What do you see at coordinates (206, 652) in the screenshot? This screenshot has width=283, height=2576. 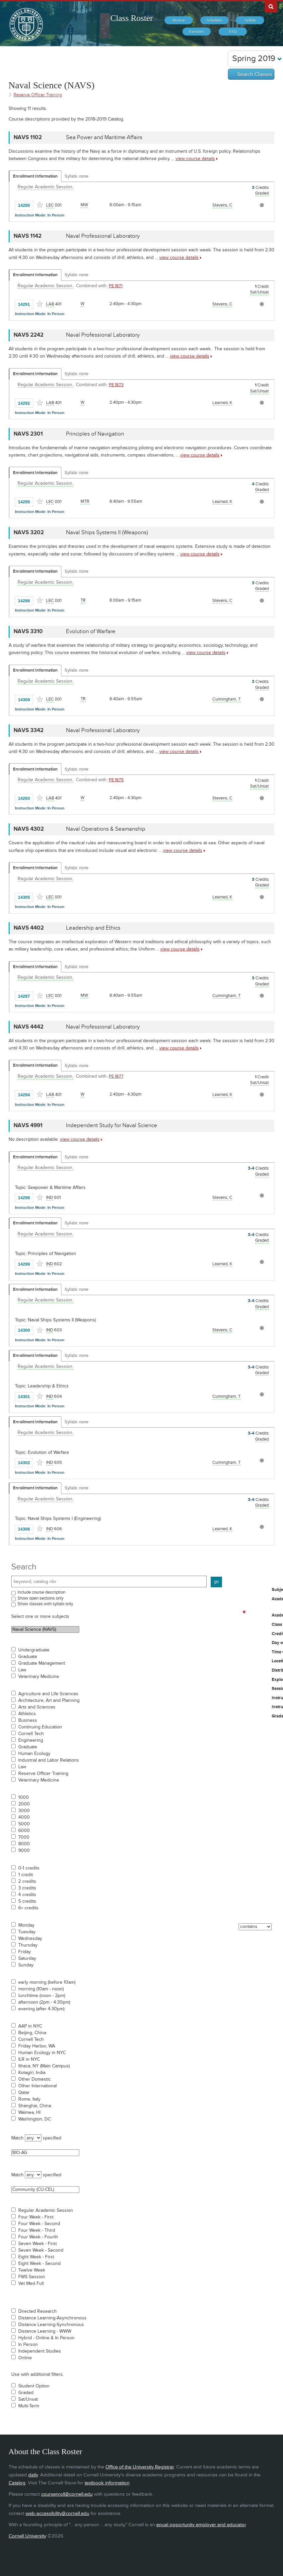 I see `view course details [view NAVS 3310 course details]` at bounding box center [206, 652].